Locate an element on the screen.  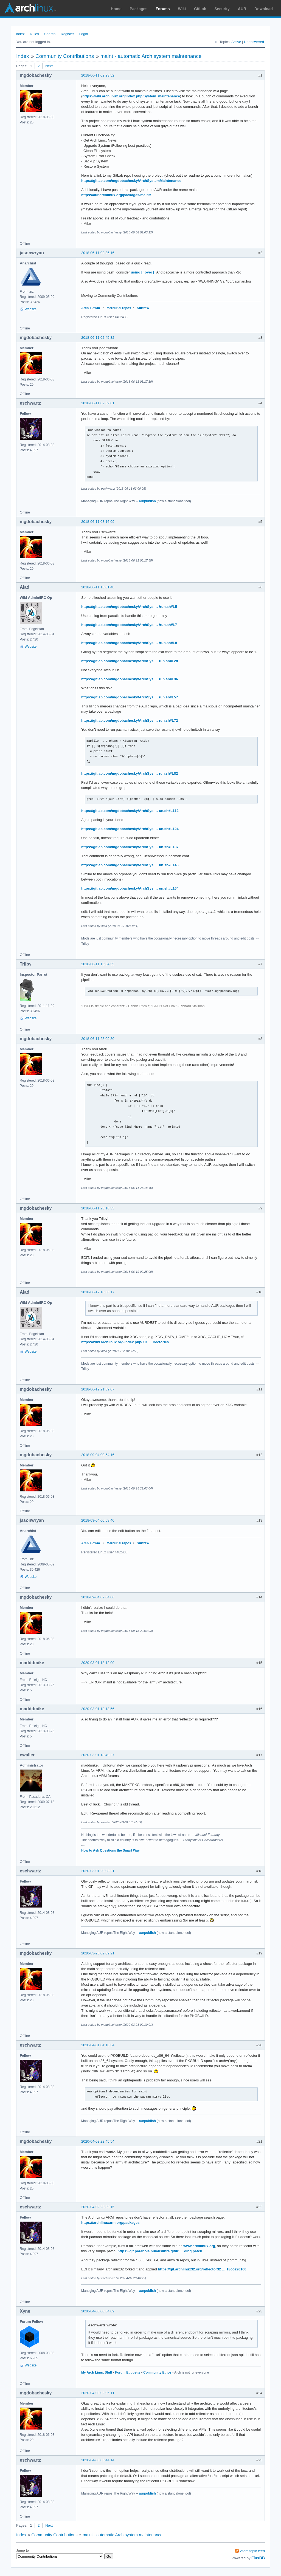
https://gitlab.com/mgdobachesky/ArchSys … un.sh#L164 is located at coordinates (130, 888).